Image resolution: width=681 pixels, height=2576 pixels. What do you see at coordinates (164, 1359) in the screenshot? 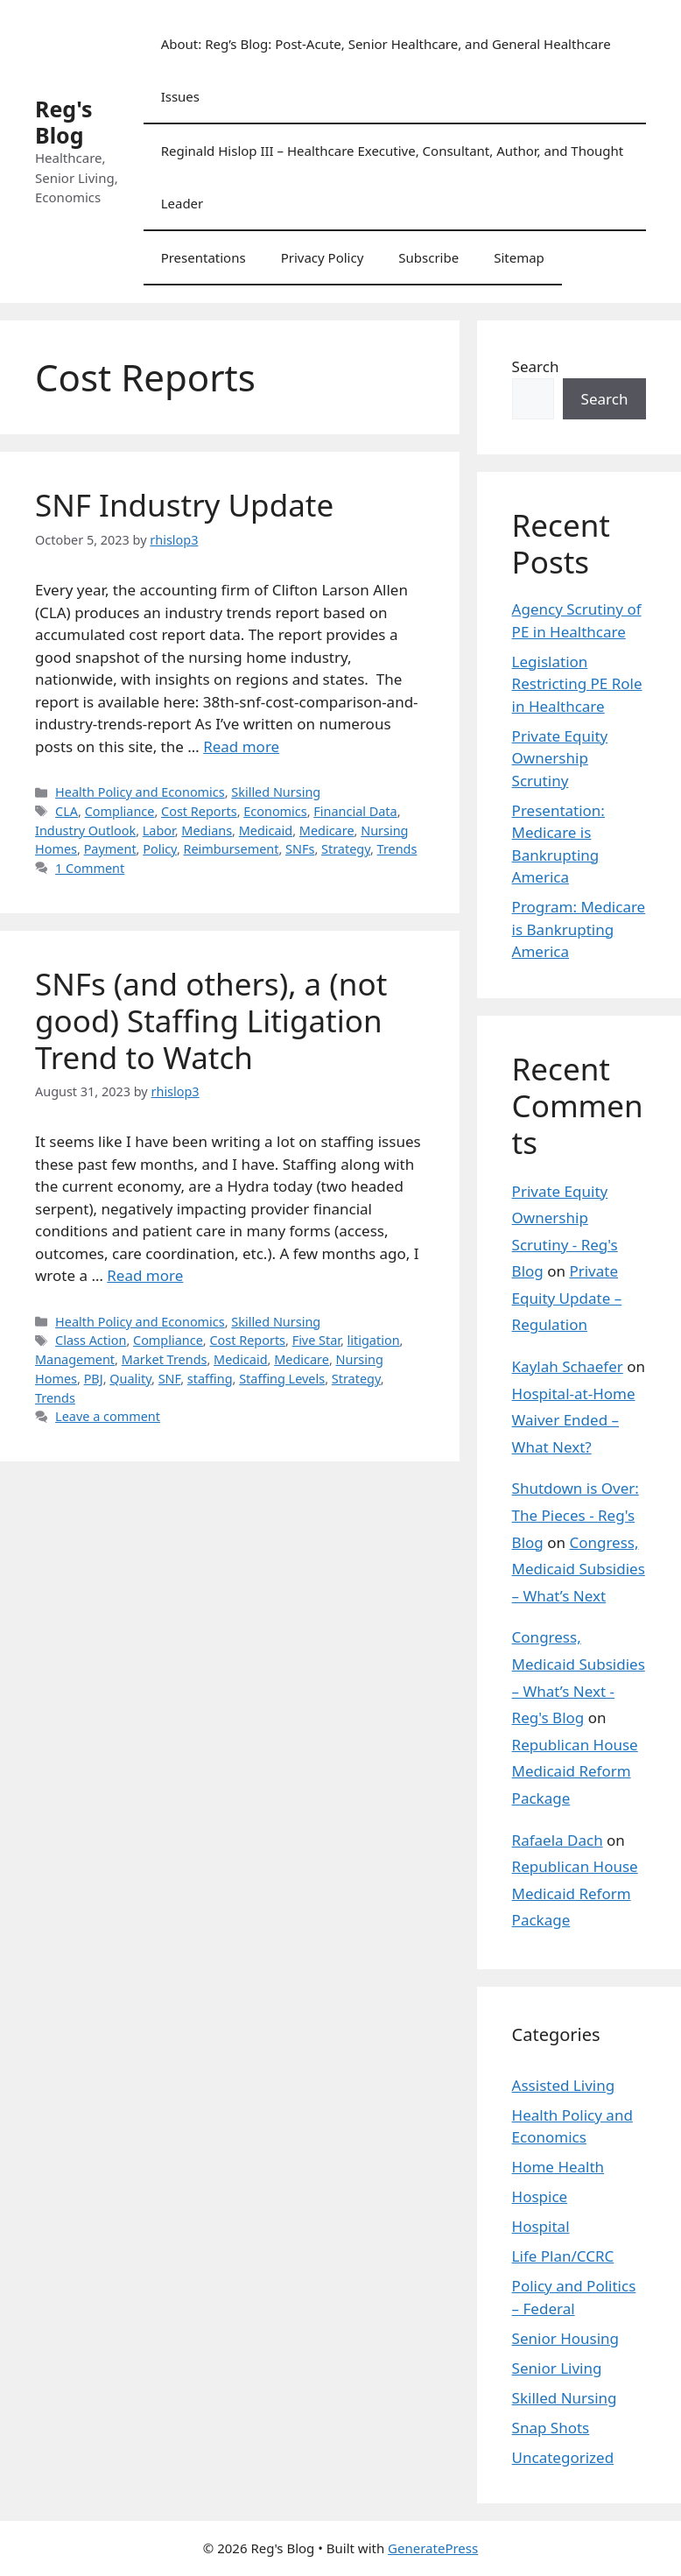
I see `Market Trends` at bounding box center [164, 1359].